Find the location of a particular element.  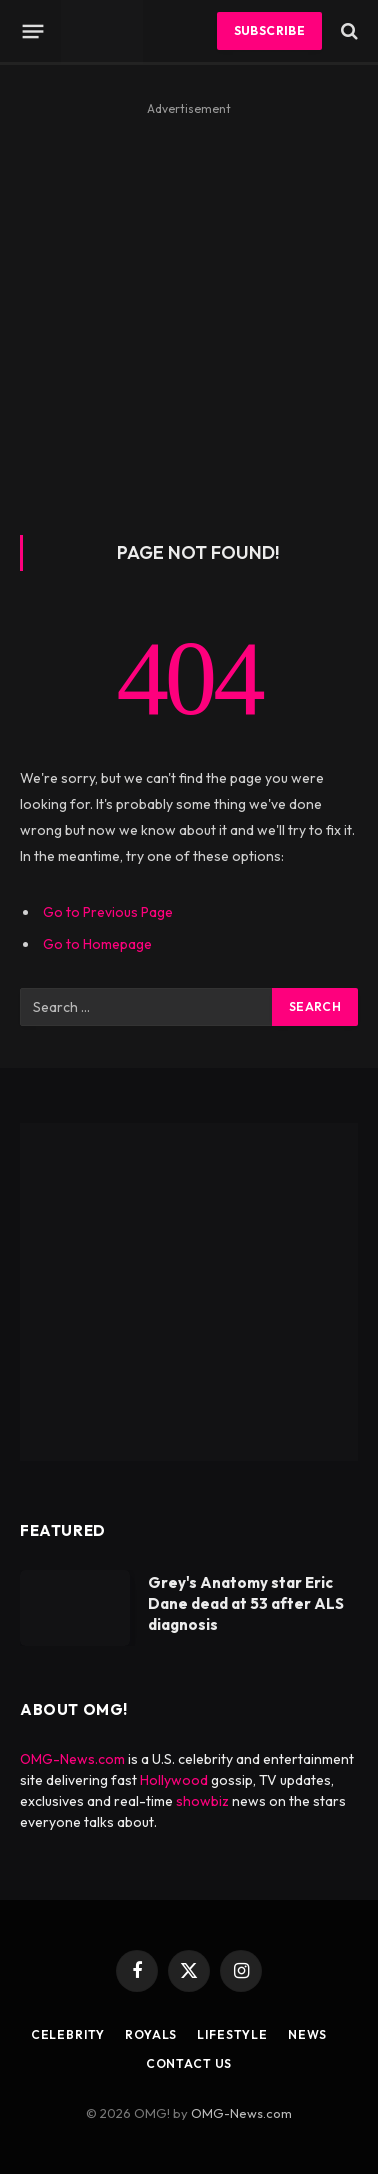

Go to Homepage is located at coordinates (97, 944).